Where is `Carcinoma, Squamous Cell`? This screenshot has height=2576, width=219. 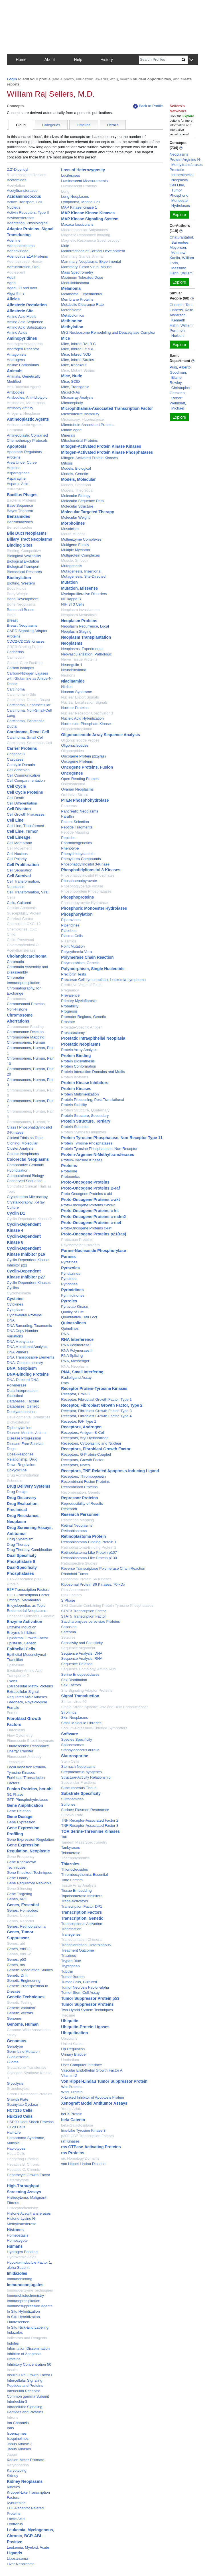
Carcinoma, Squamous Cell is located at coordinates (29, 743).